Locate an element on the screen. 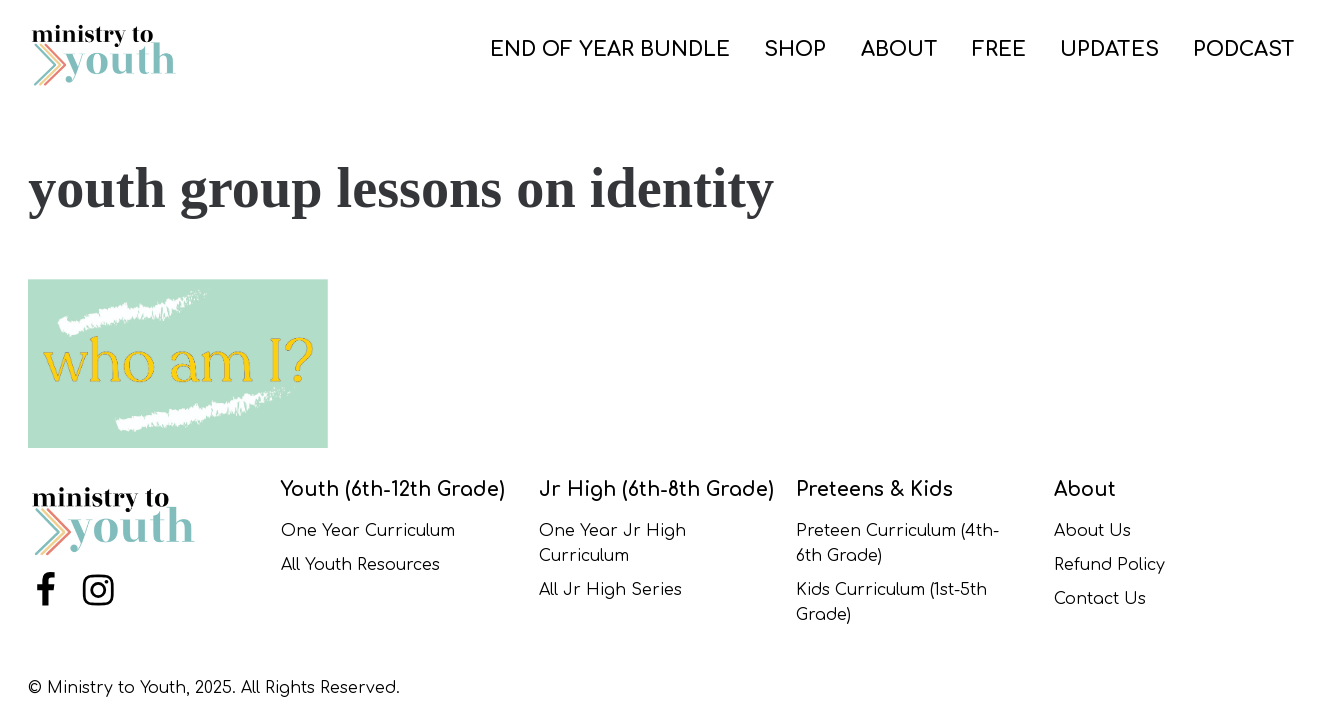 The height and width of the screenshot is (720, 1323). ABOUT is located at coordinates (899, 49).